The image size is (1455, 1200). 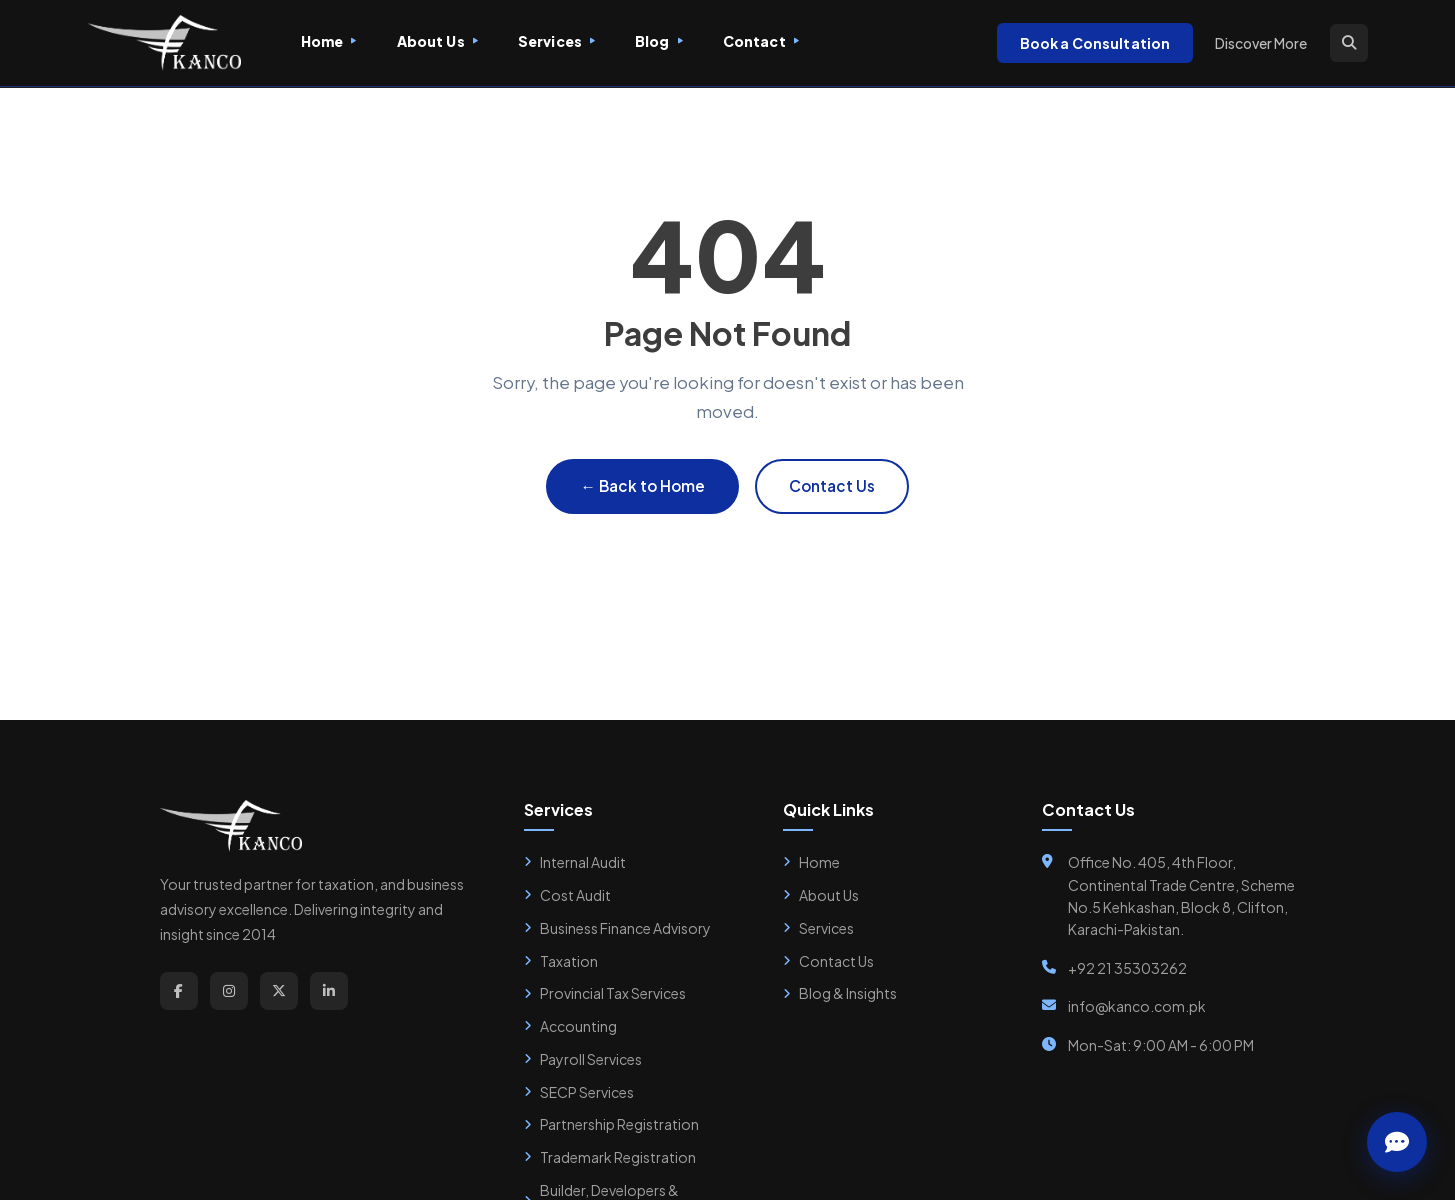 What do you see at coordinates (611, 1124) in the screenshot?
I see `Partnership Registration` at bounding box center [611, 1124].